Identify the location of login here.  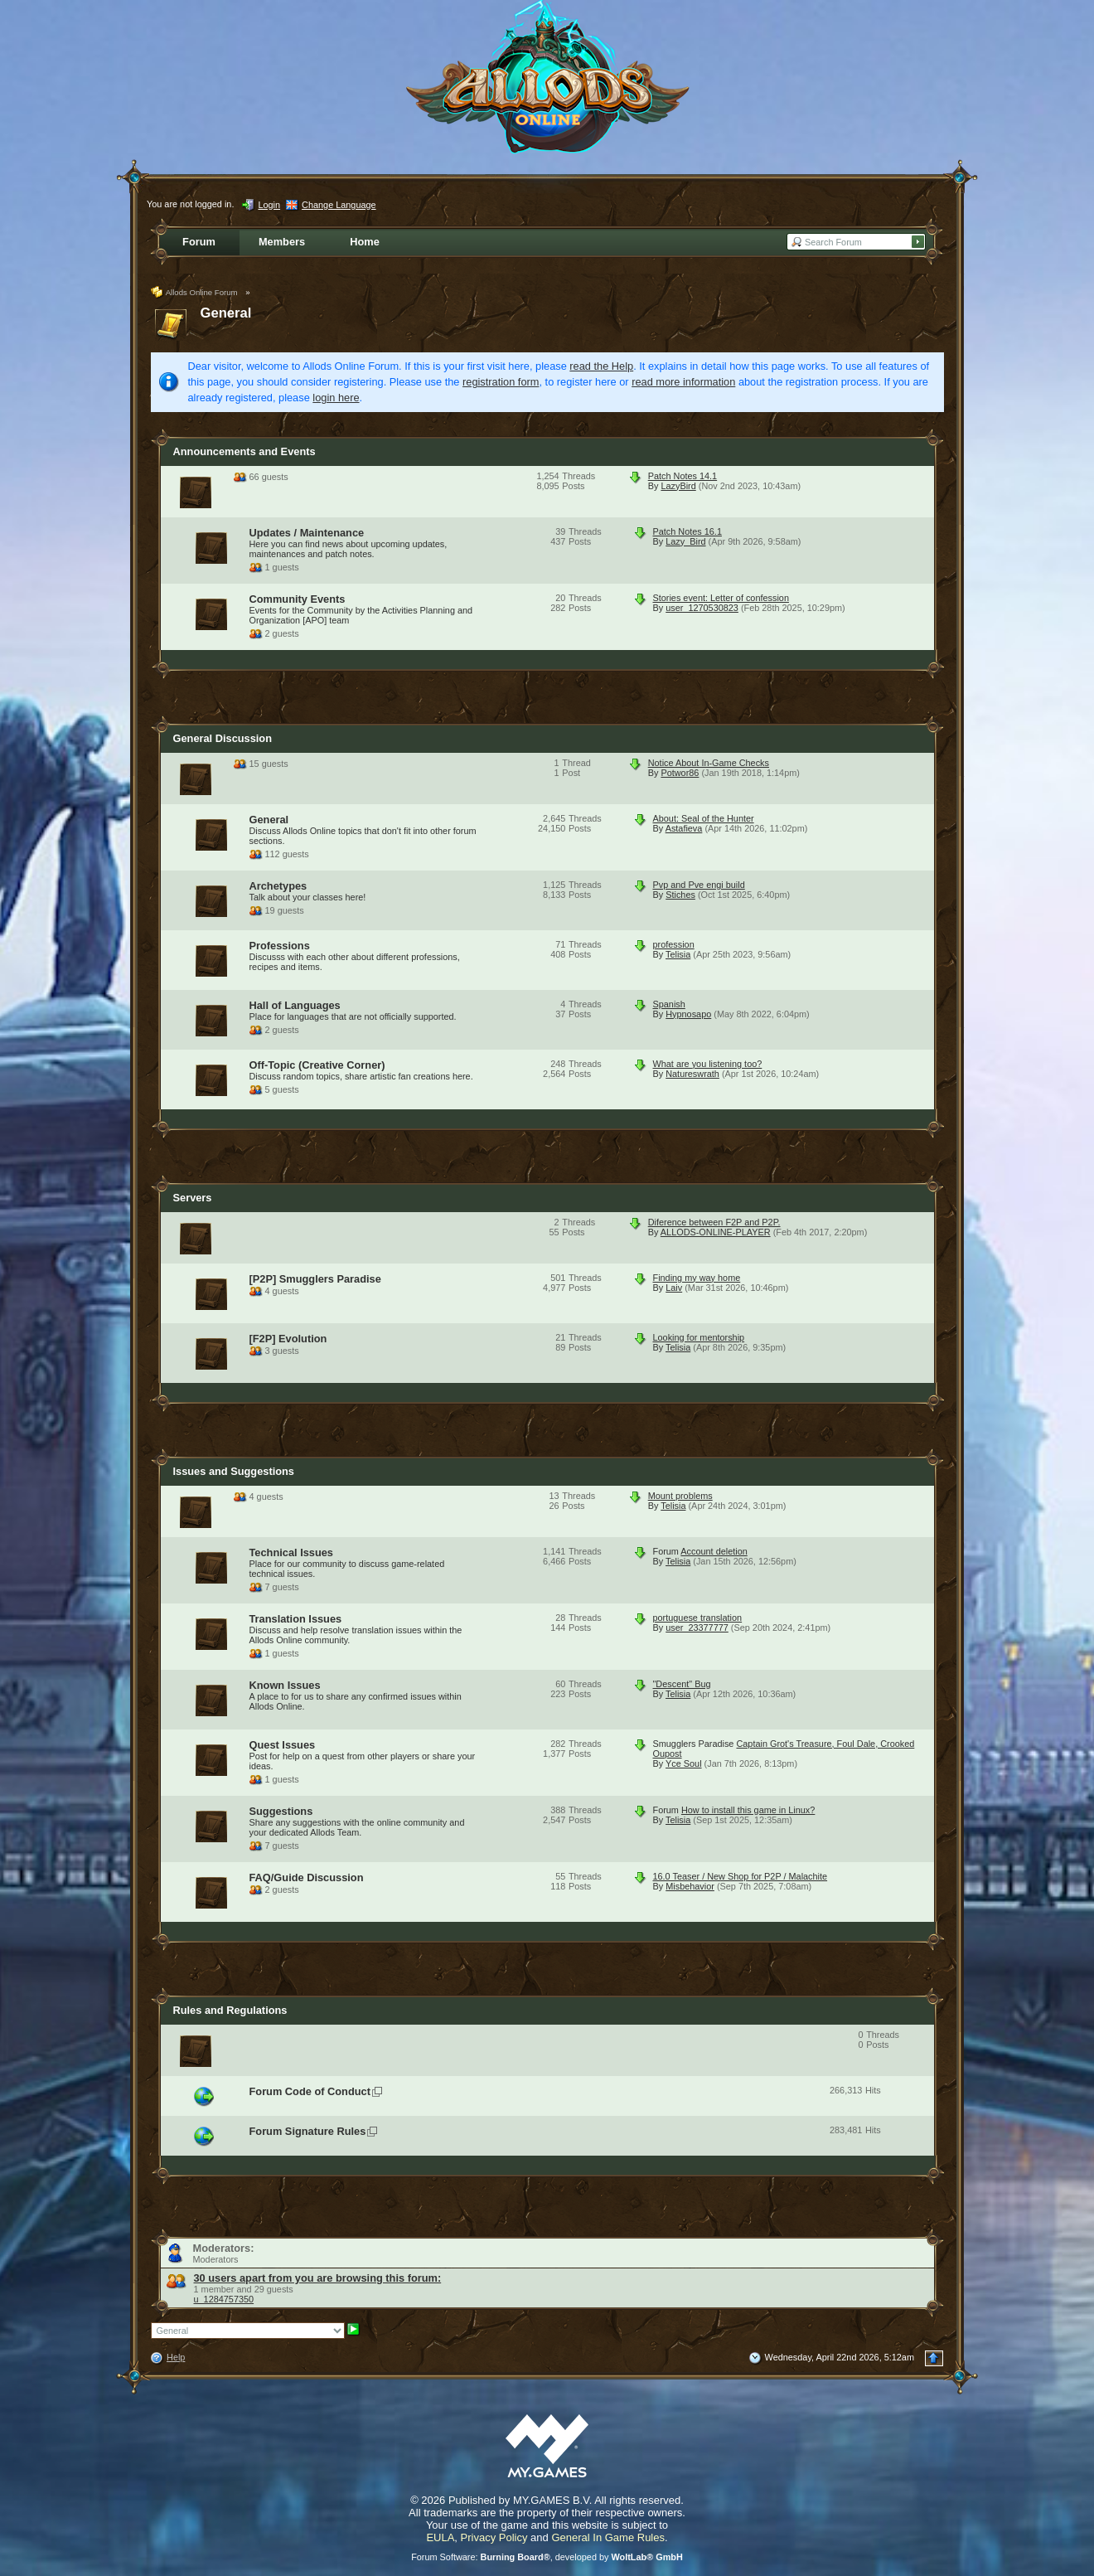
(335, 397).